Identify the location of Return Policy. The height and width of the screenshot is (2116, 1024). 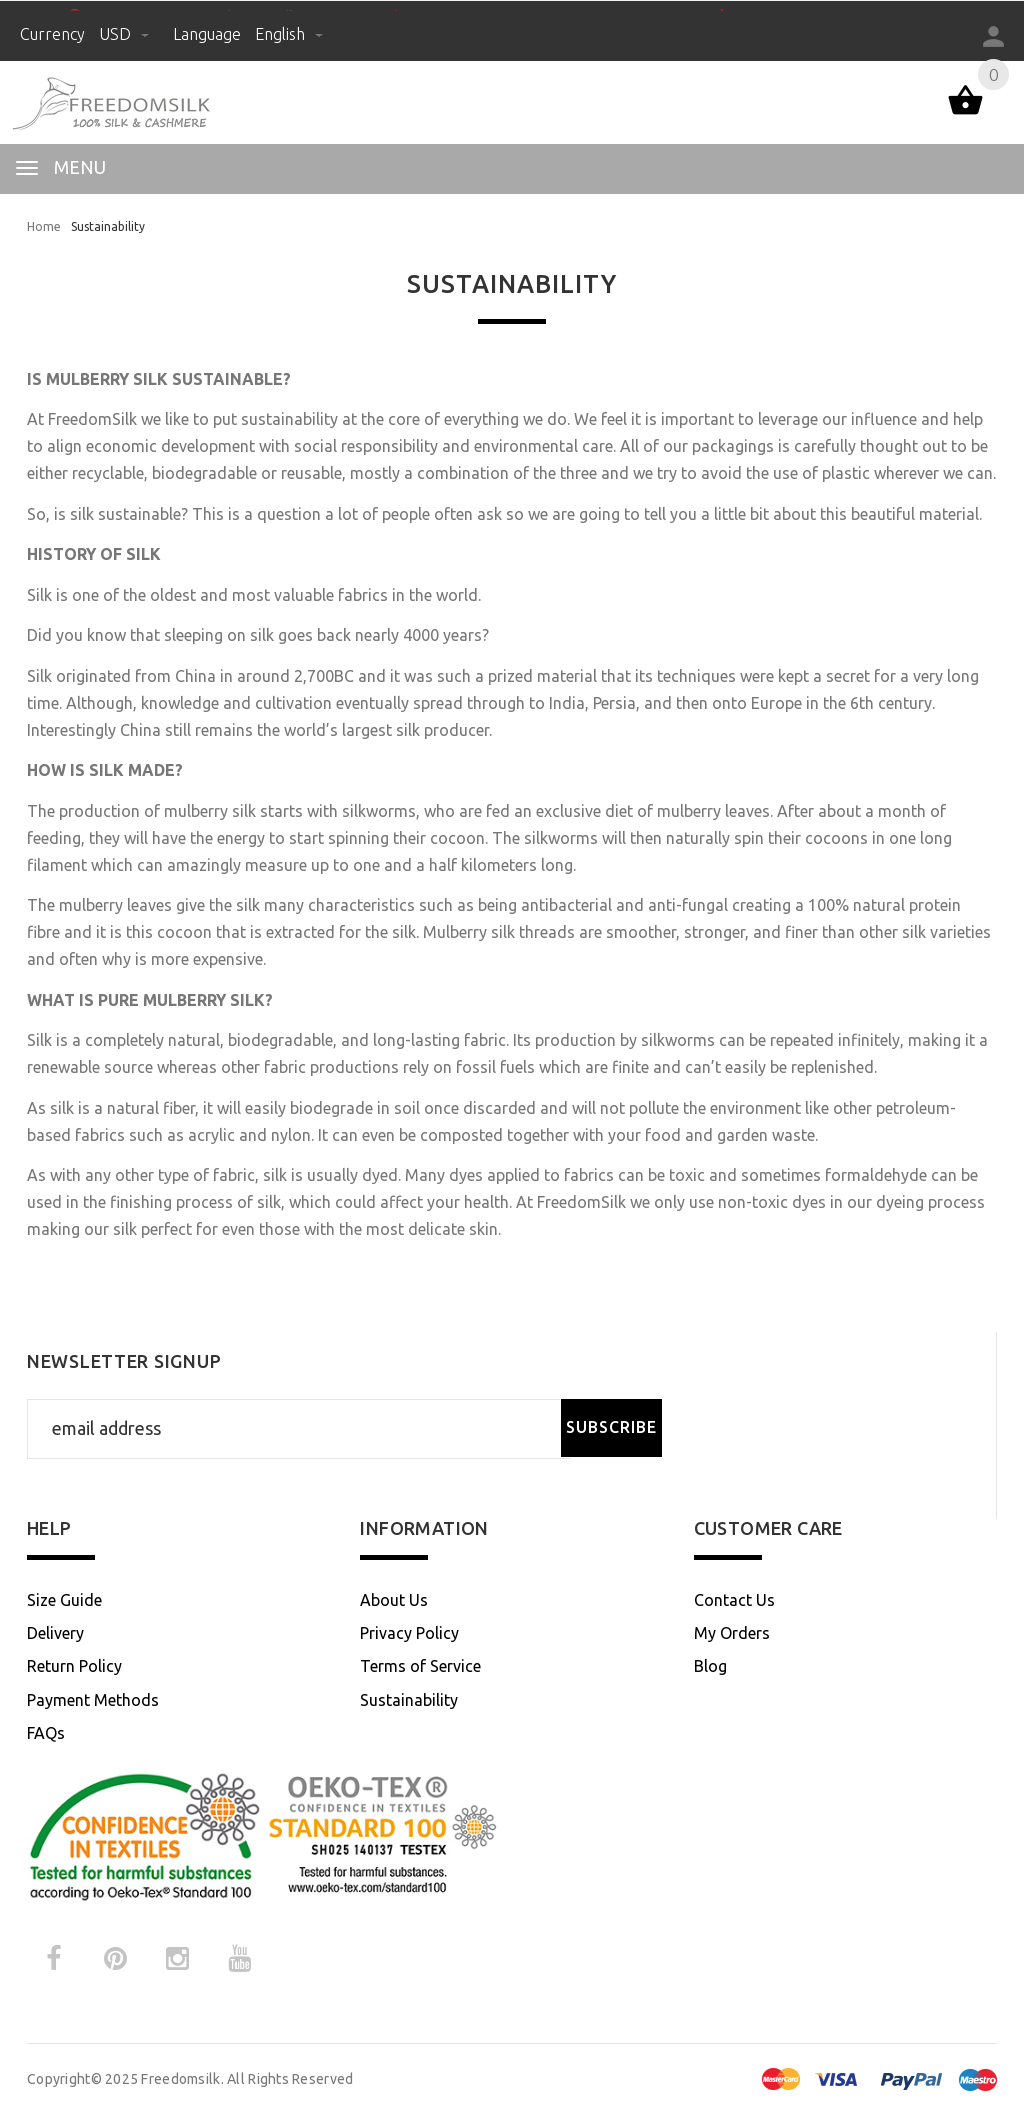
(74, 1666).